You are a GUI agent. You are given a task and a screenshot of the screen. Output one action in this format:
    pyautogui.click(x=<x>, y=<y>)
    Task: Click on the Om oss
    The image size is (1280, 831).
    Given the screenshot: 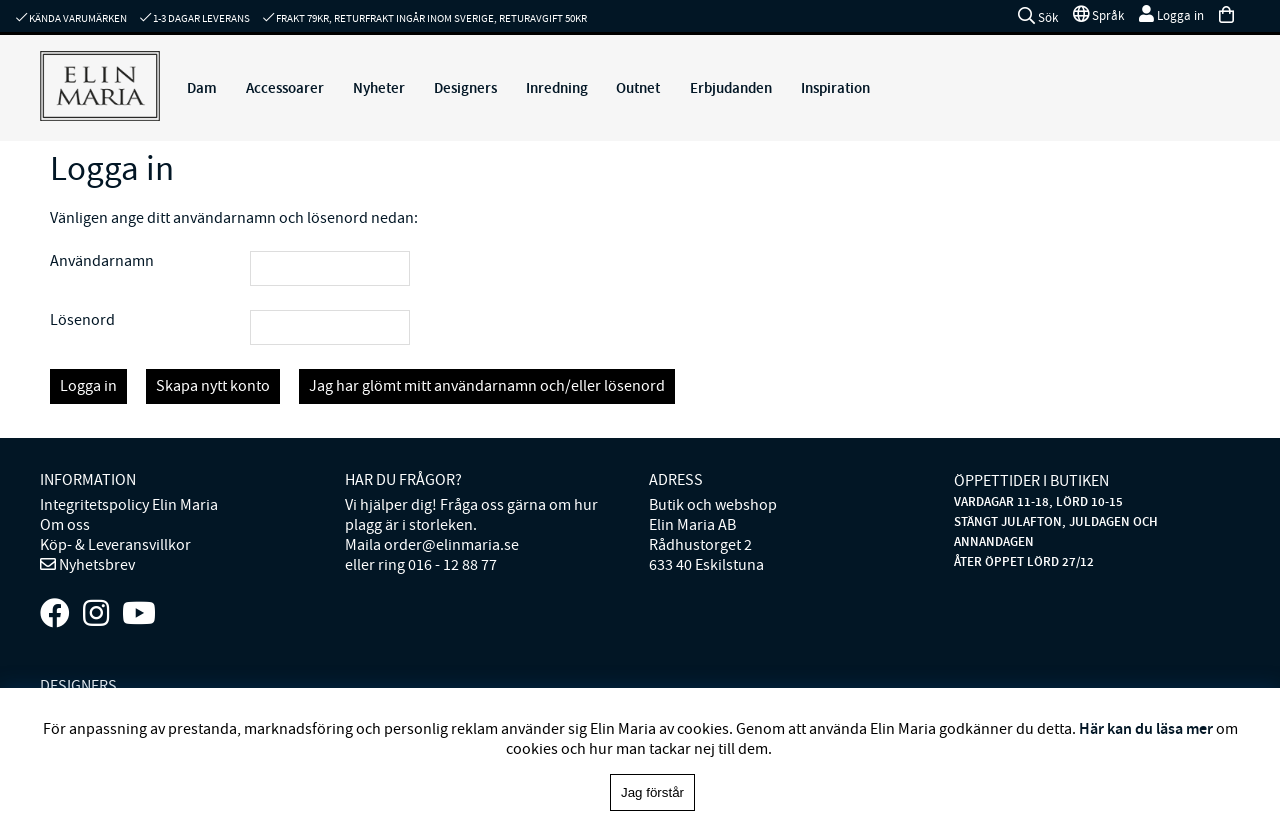 What is the action you would take?
    pyautogui.click(x=65, y=525)
    